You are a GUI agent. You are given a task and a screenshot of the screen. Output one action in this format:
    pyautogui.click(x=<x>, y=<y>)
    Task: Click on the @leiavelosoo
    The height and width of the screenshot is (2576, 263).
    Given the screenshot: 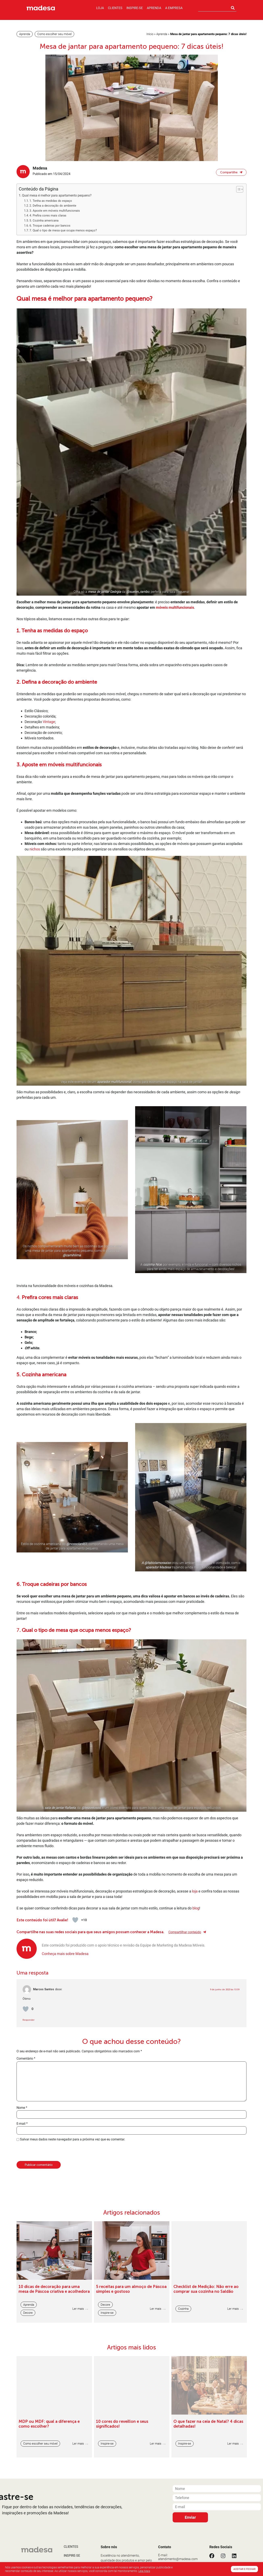 What is the action you would take?
    pyautogui.click(x=91, y=1773)
    